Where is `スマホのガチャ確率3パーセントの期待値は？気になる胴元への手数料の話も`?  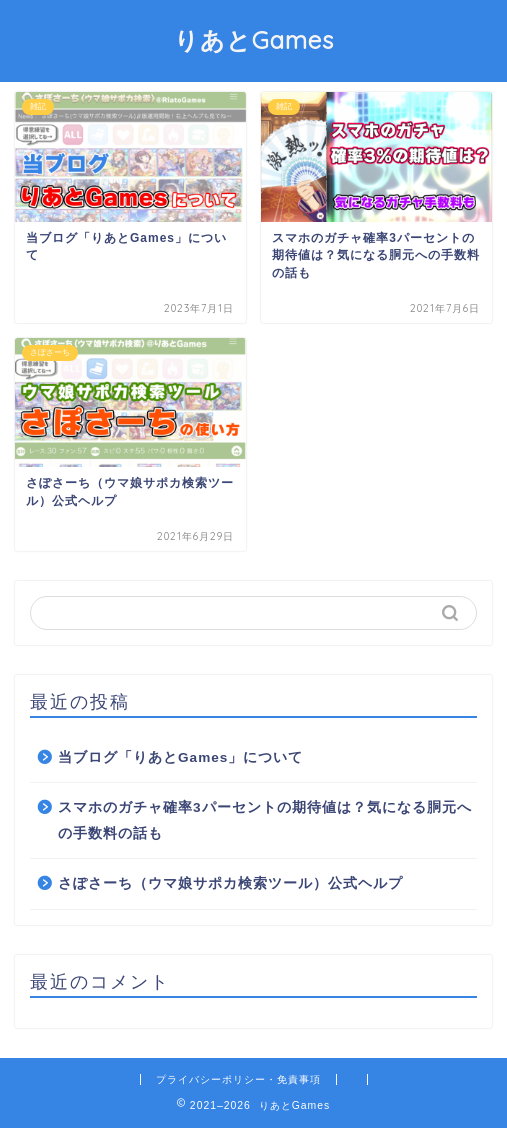 スマホのガチャ確率3パーセントの期待値は？気になる胴元への手数料の話も is located at coordinates (265, 820).